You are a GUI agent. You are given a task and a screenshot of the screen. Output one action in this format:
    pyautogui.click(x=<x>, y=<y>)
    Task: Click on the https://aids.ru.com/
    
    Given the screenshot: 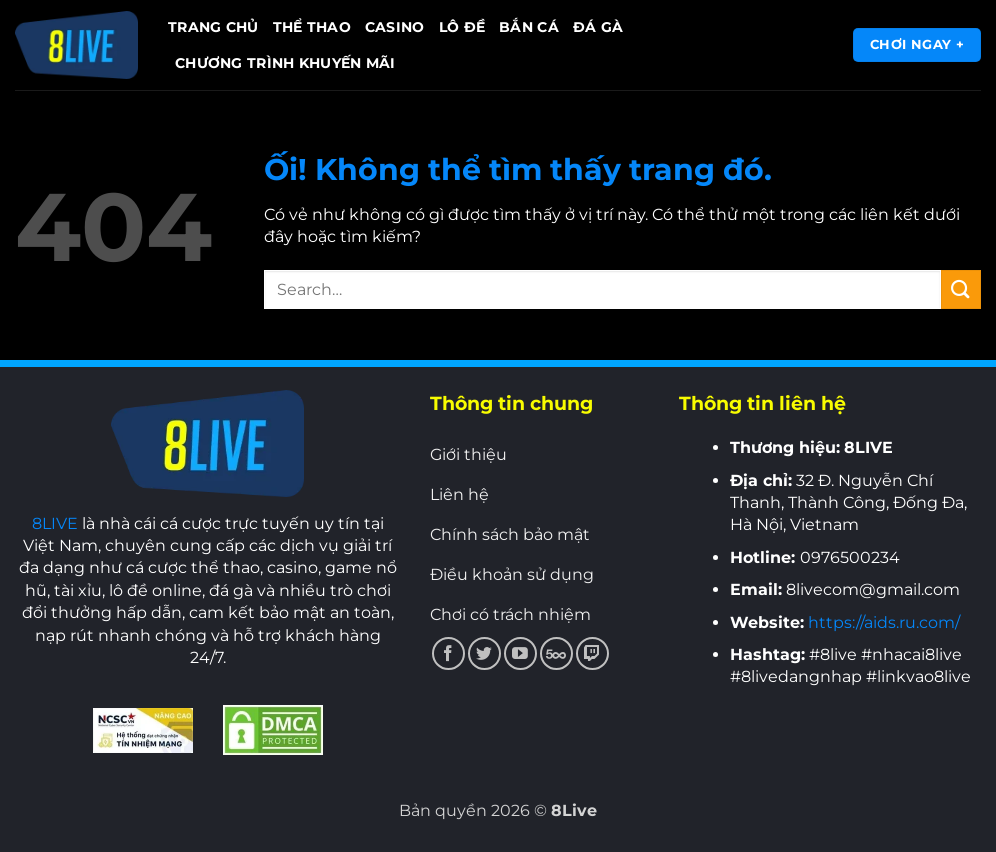 What is the action you would take?
    pyautogui.click(x=884, y=622)
    